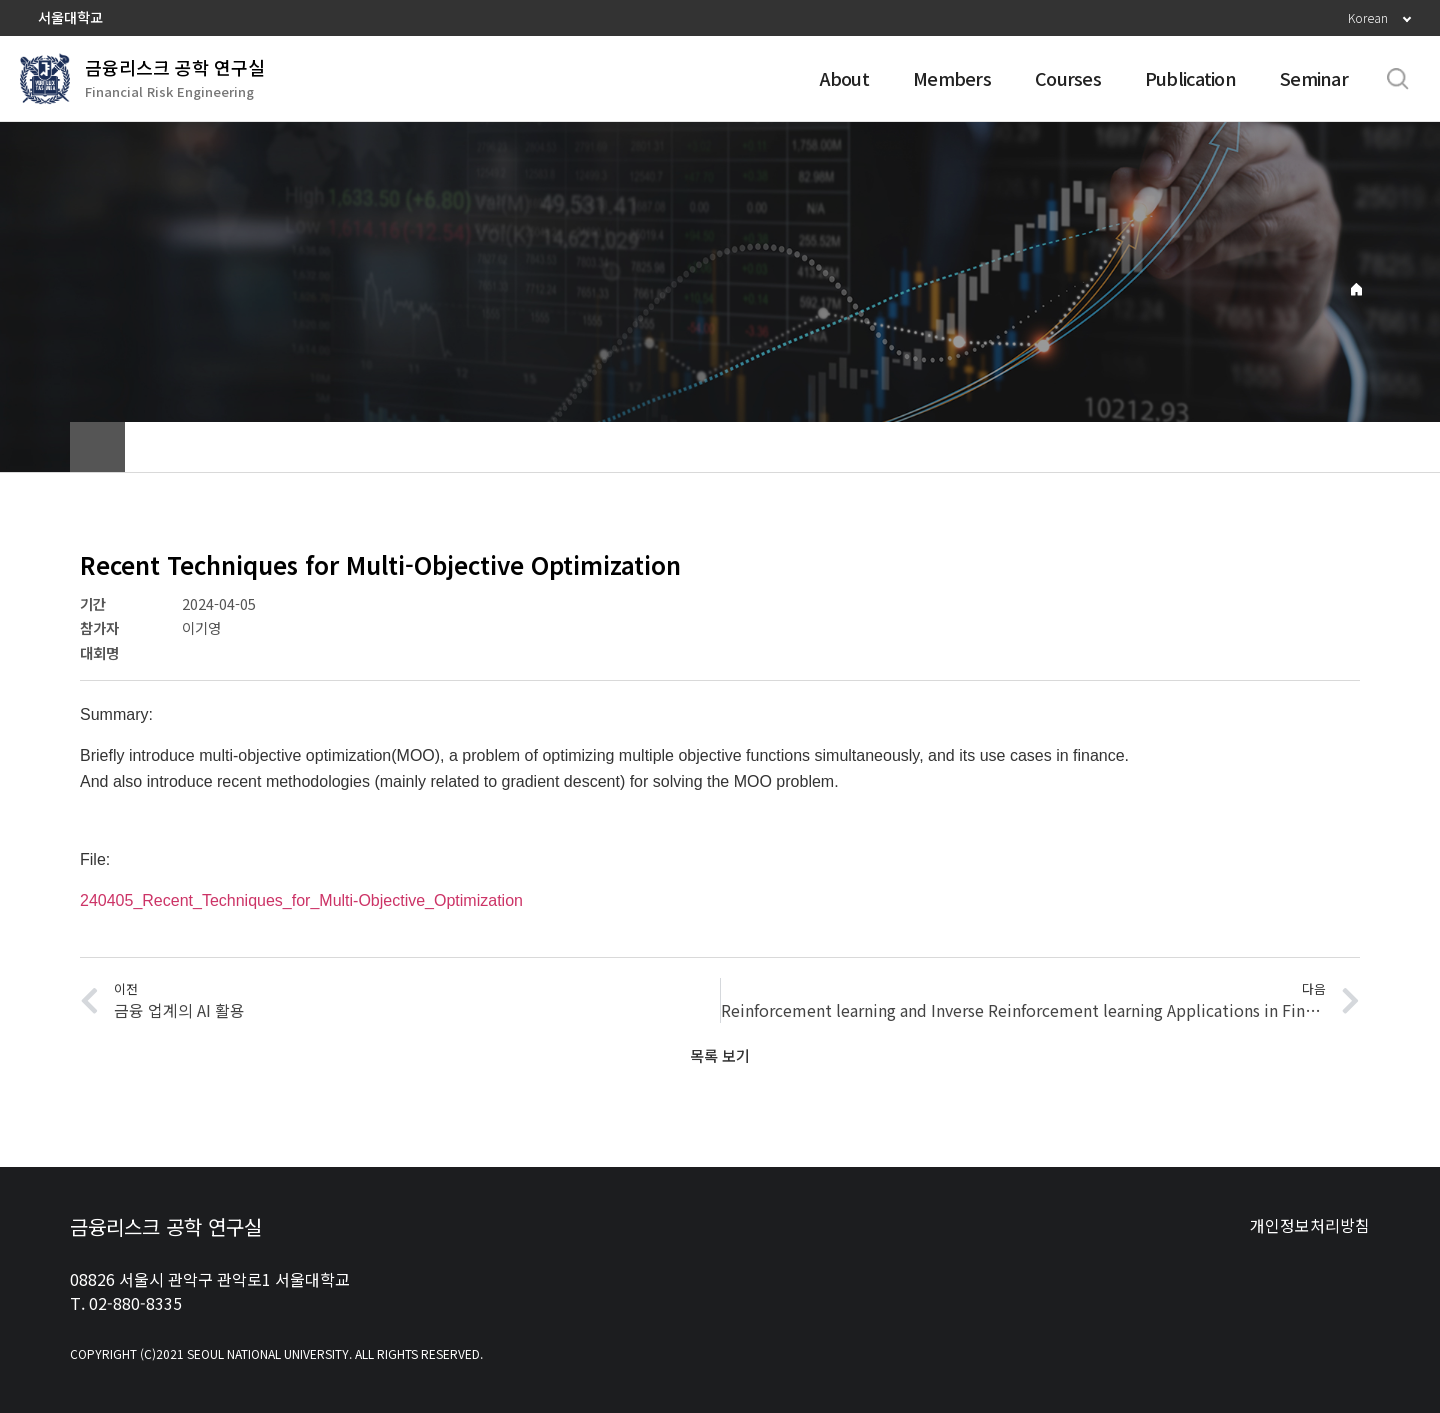  I want to click on Members, so click(952, 78).